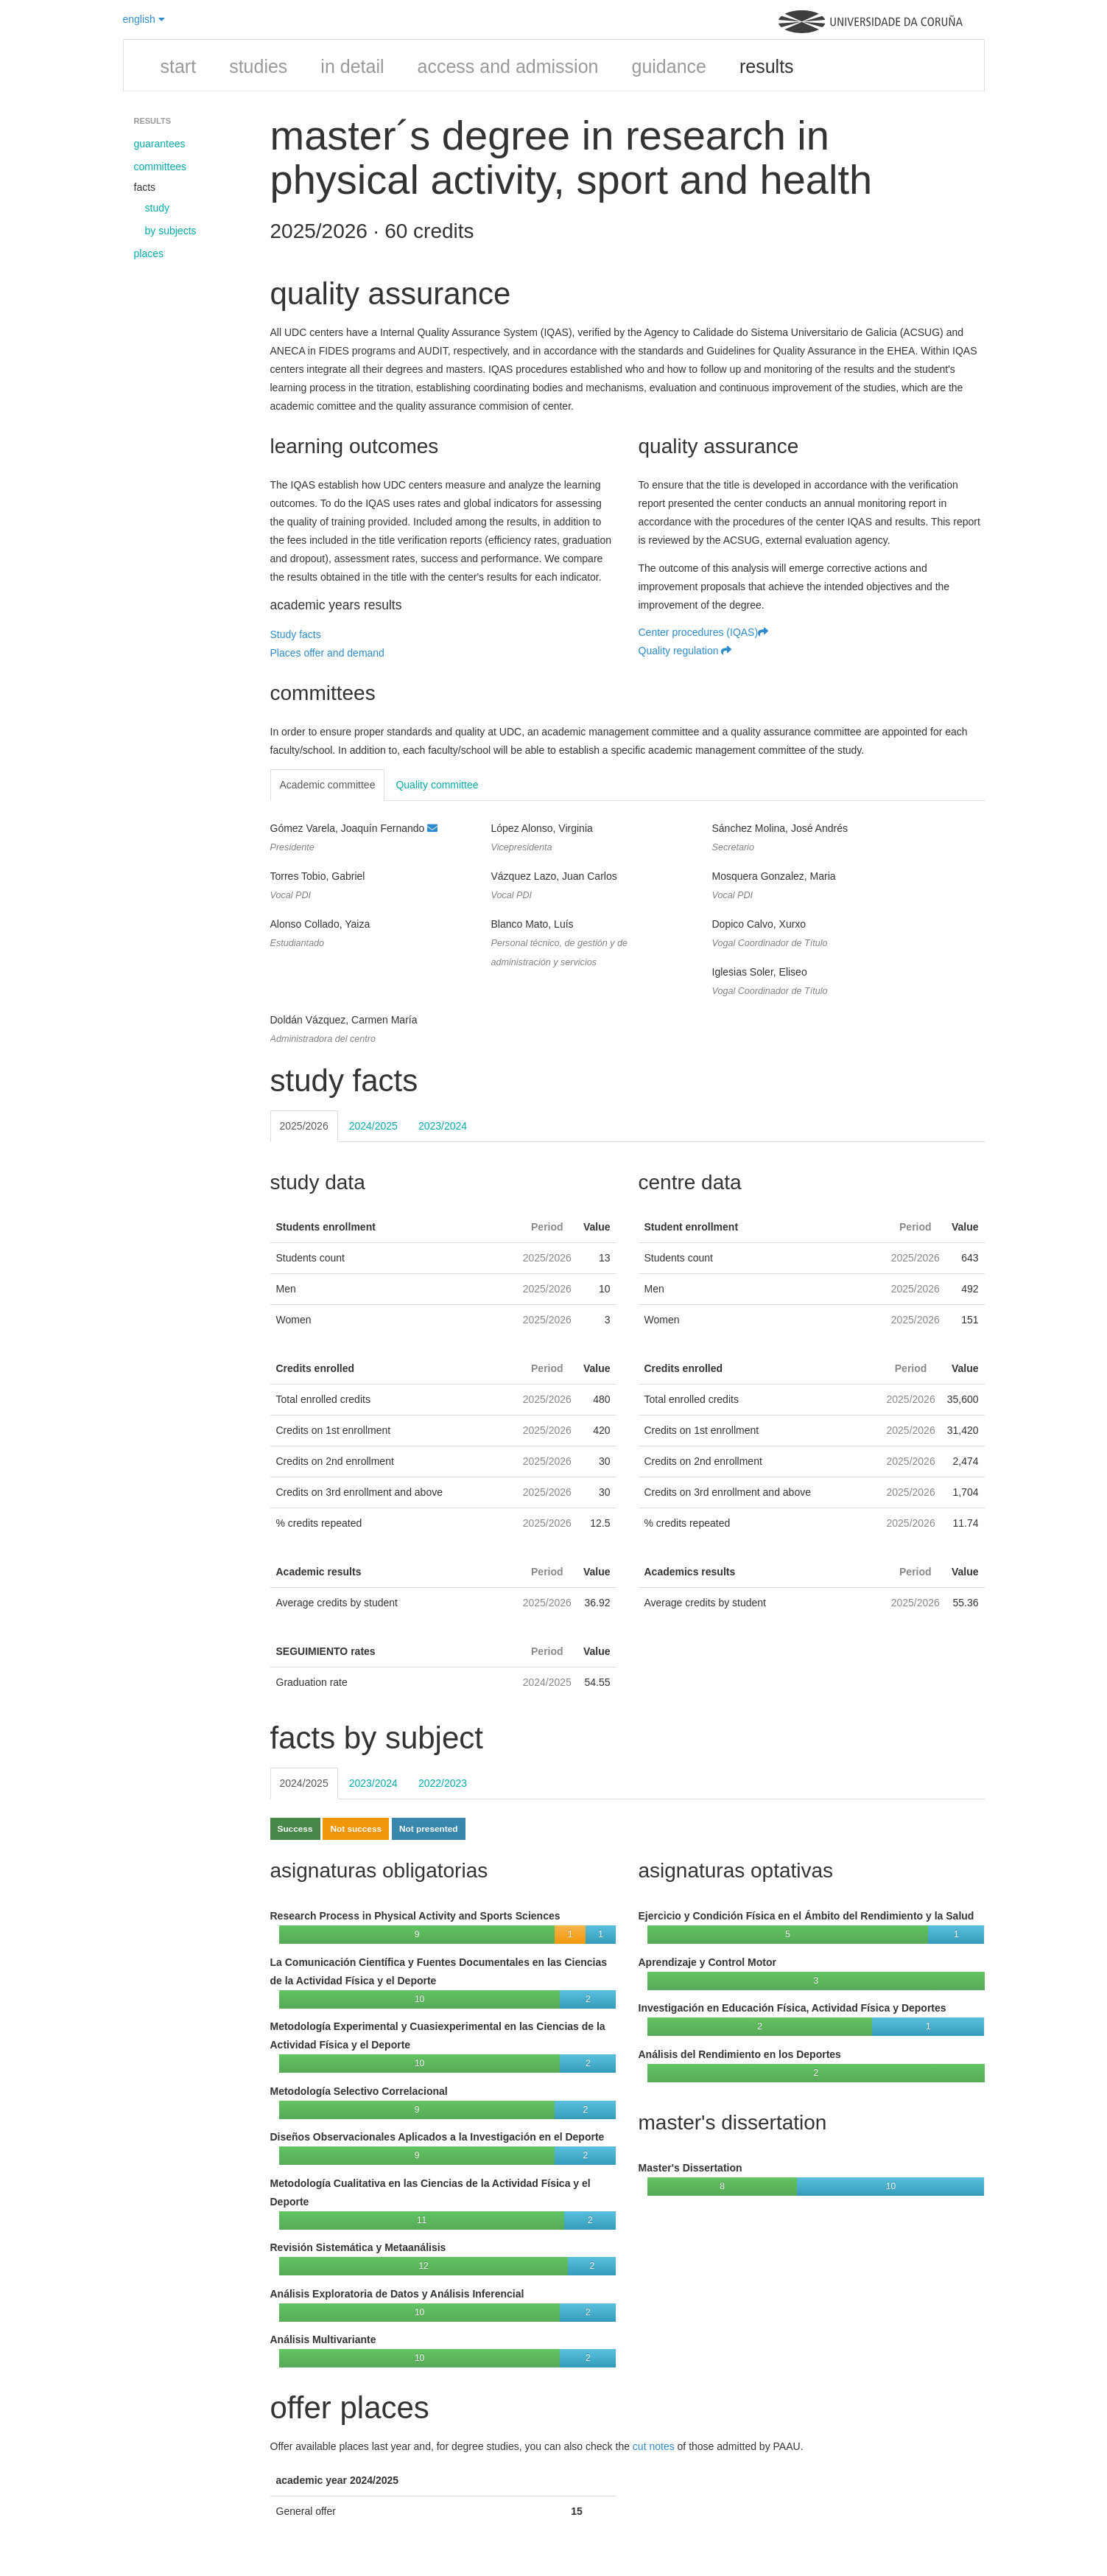  What do you see at coordinates (668, 66) in the screenshot?
I see `guidance` at bounding box center [668, 66].